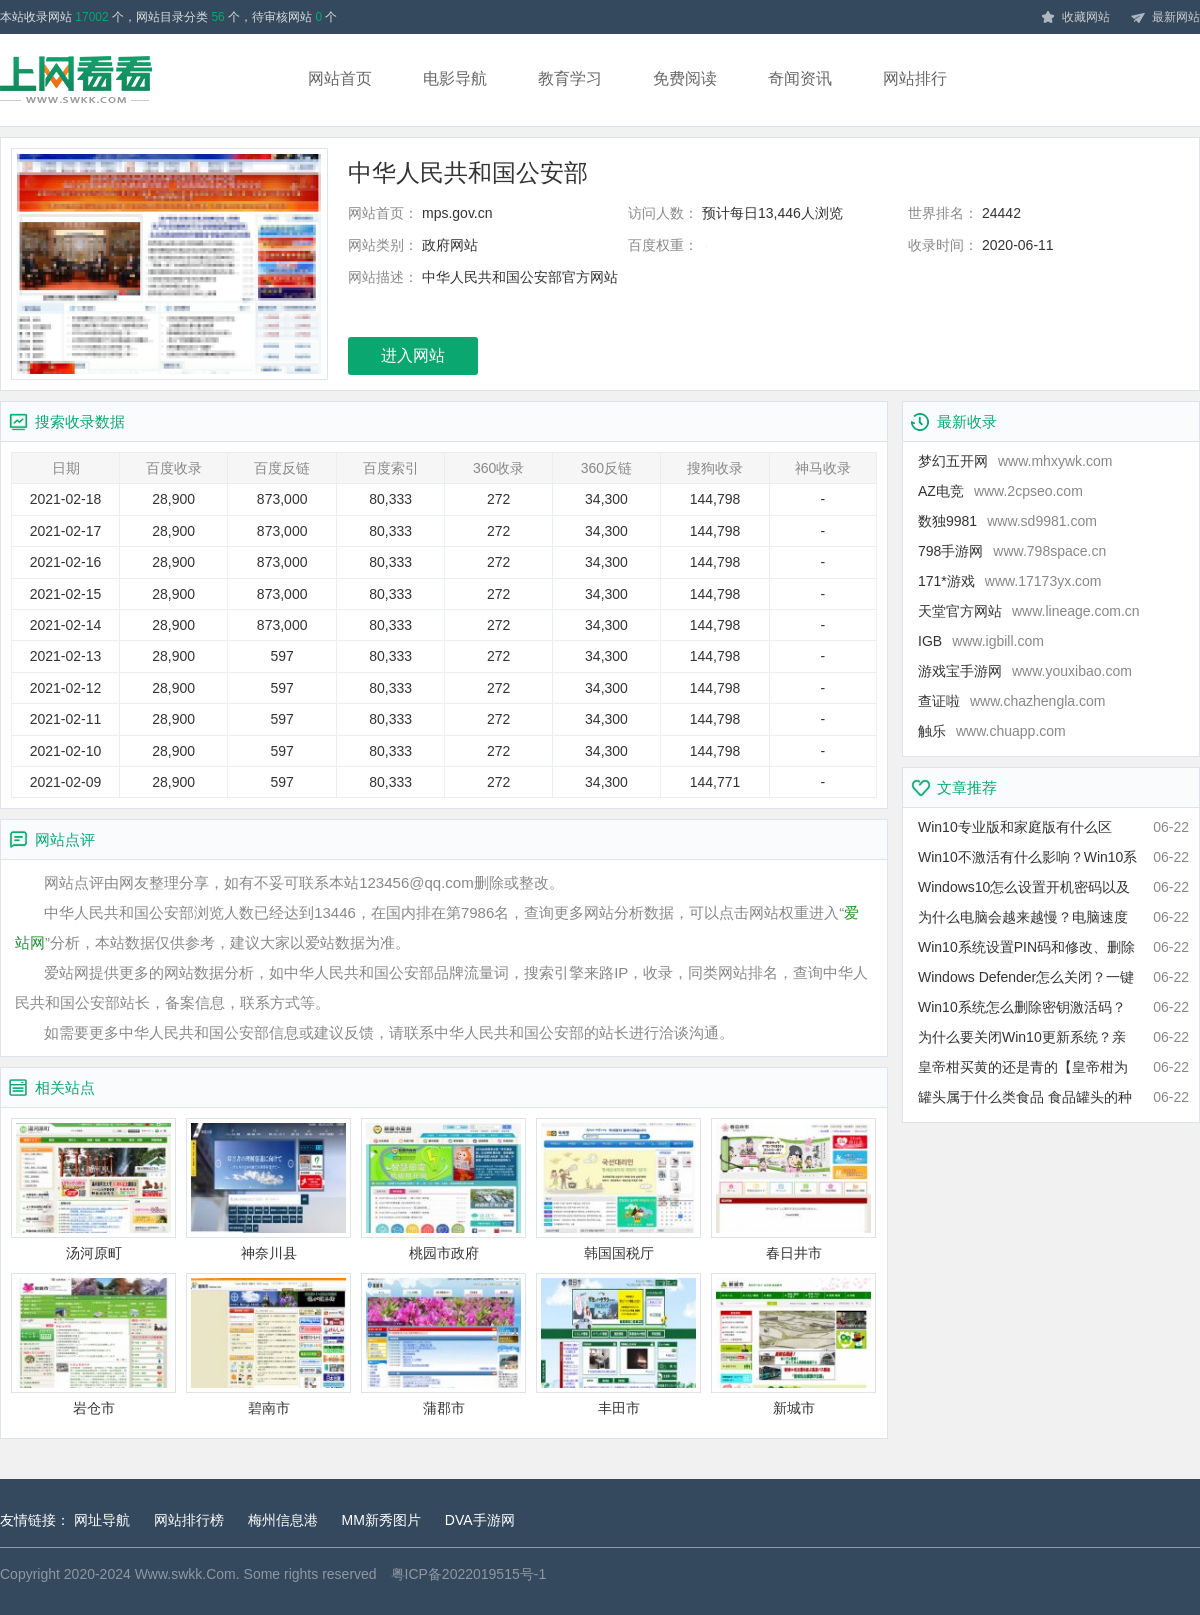 The width and height of the screenshot is (1200, 1615). What do you see at coordinates (793, 1344) in the screenshot?
I see `新城市` at bounding box center [793, 1344].